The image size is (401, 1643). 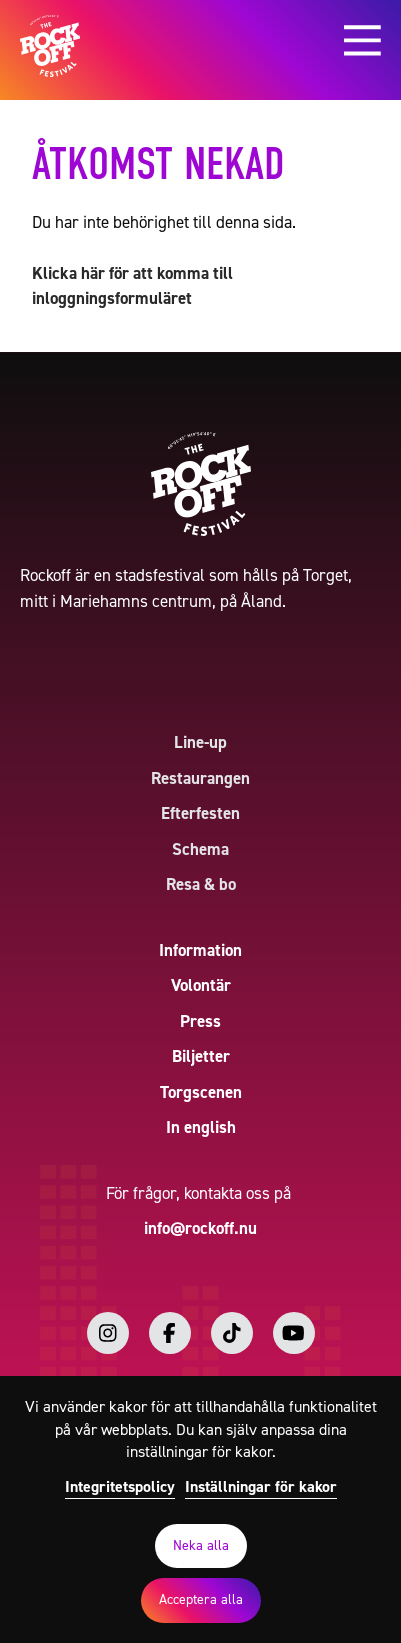 I want to click on Information, so click(x=200, y=950).